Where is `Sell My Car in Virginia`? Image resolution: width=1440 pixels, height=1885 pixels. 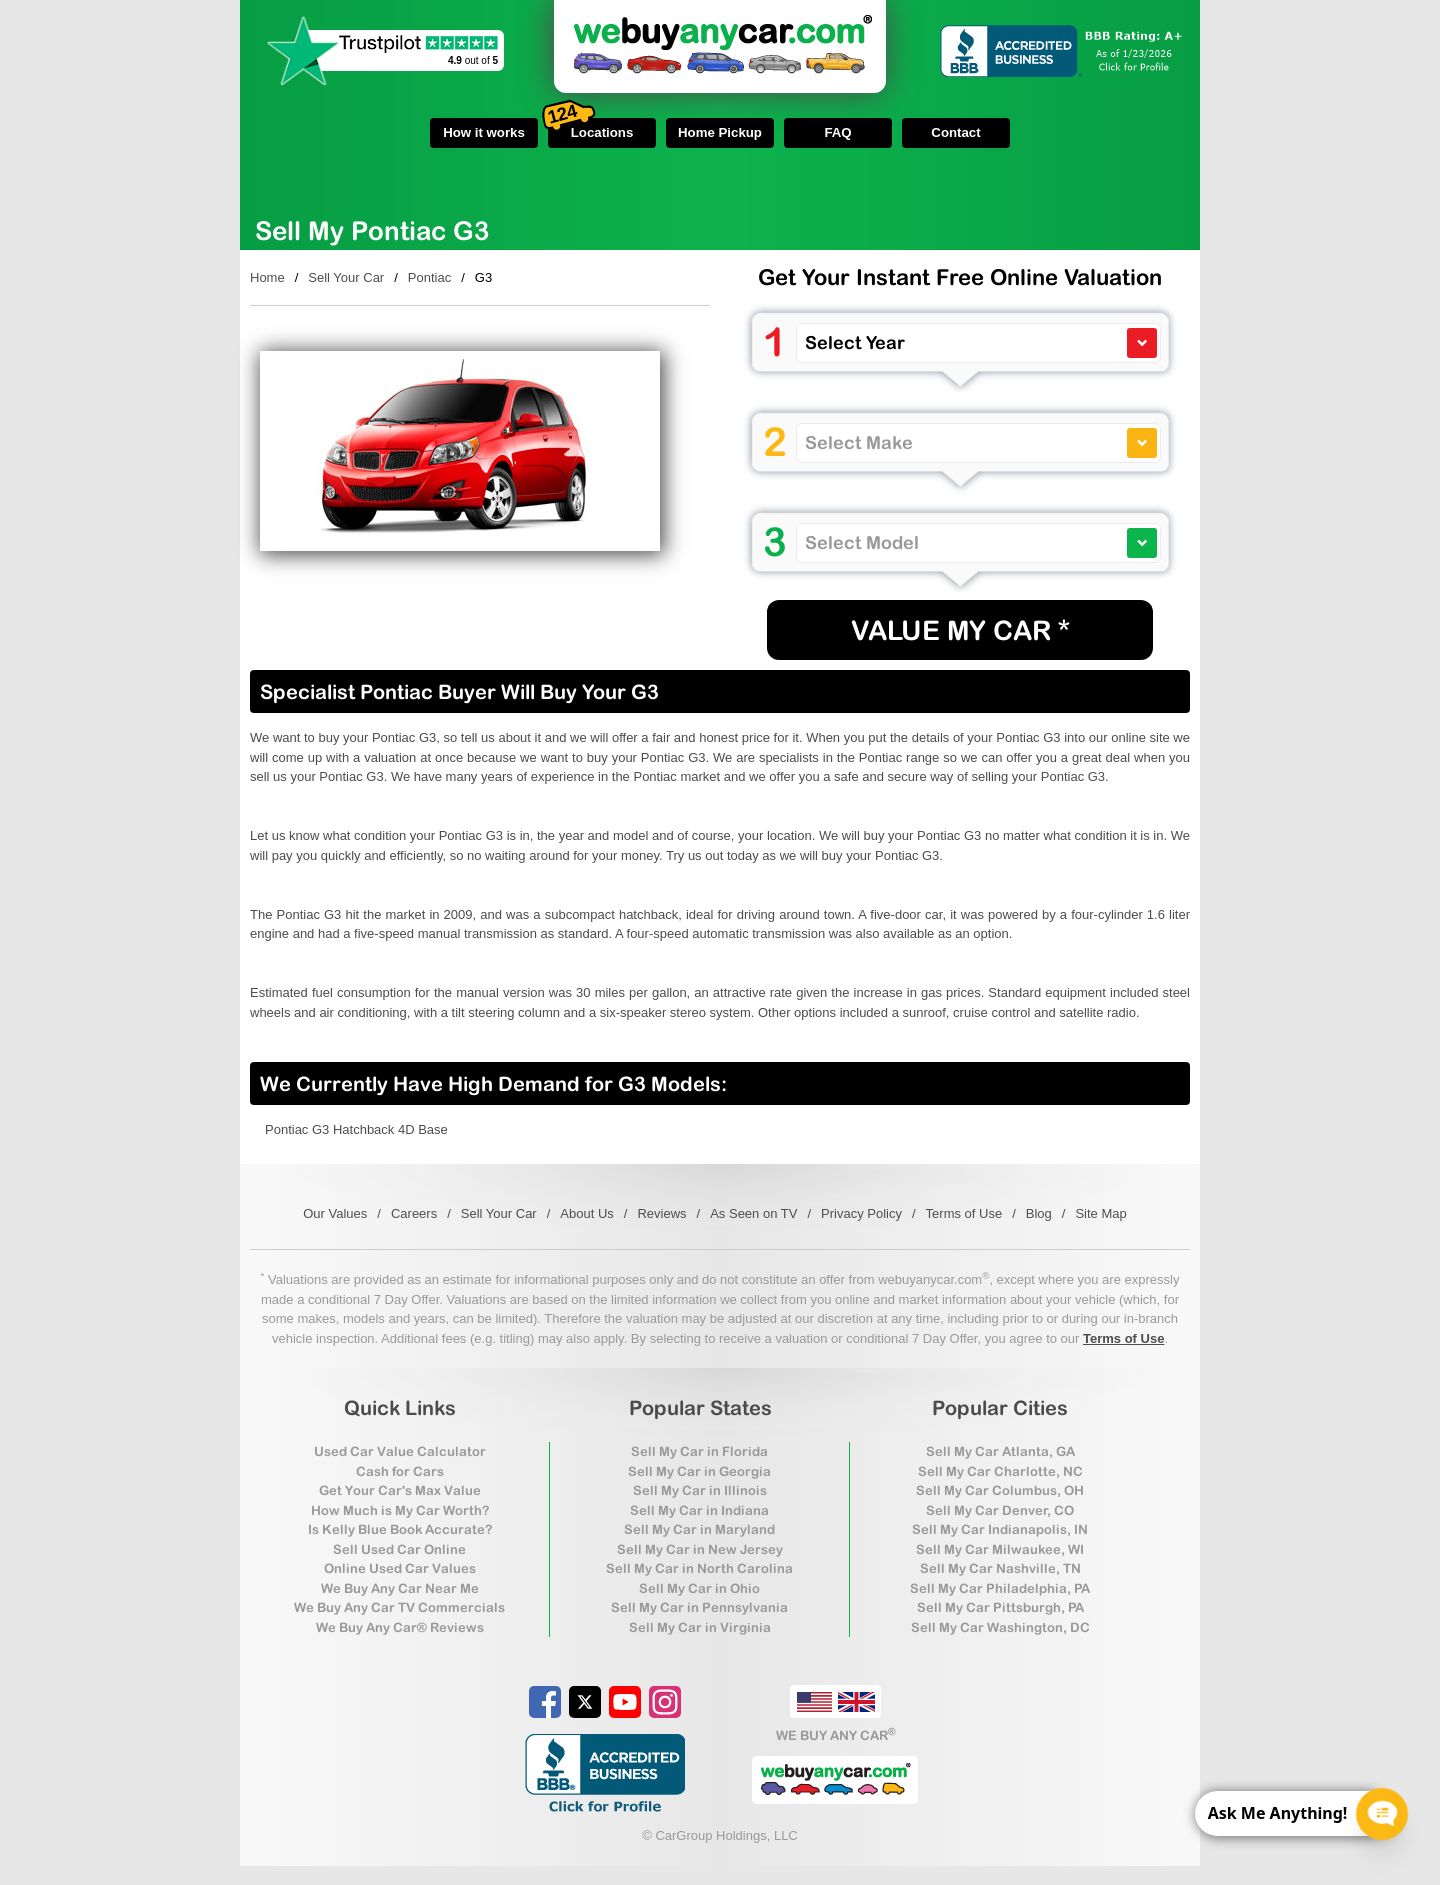
Sell My Car in Virginia is located at coordinates (700, 1627).